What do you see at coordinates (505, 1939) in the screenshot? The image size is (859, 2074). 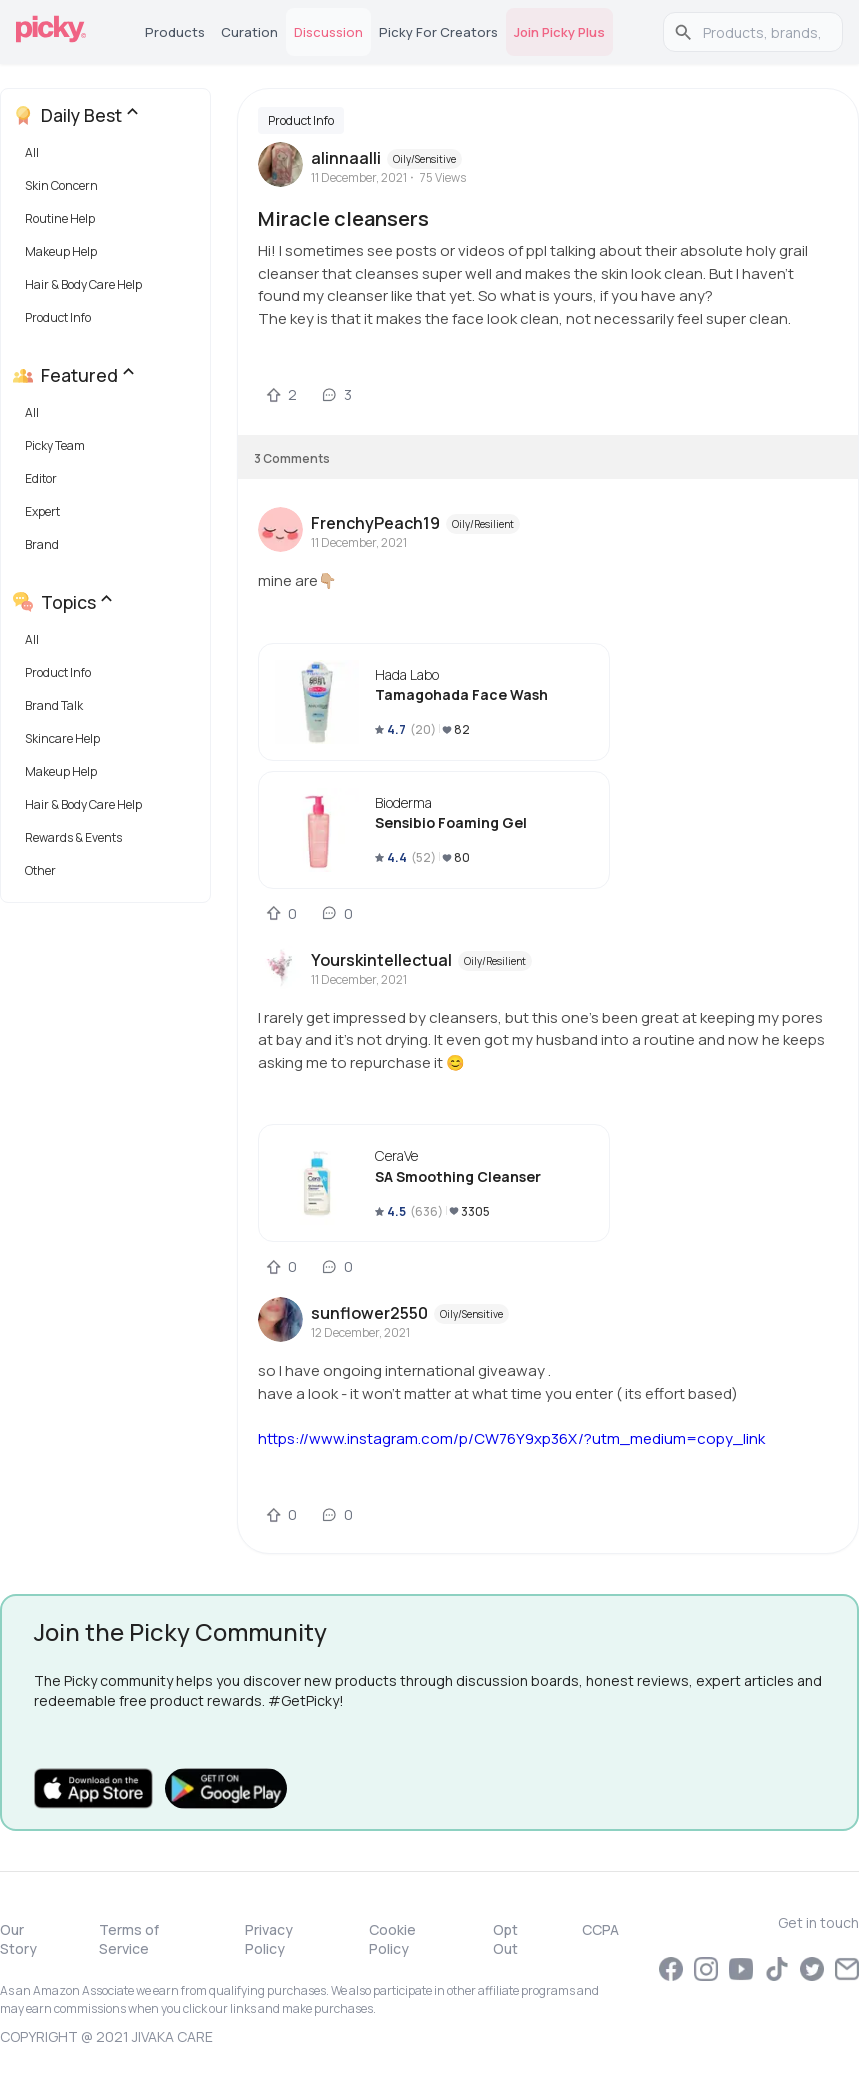 I see `Opt Out` at bounding box center [505, 1939].